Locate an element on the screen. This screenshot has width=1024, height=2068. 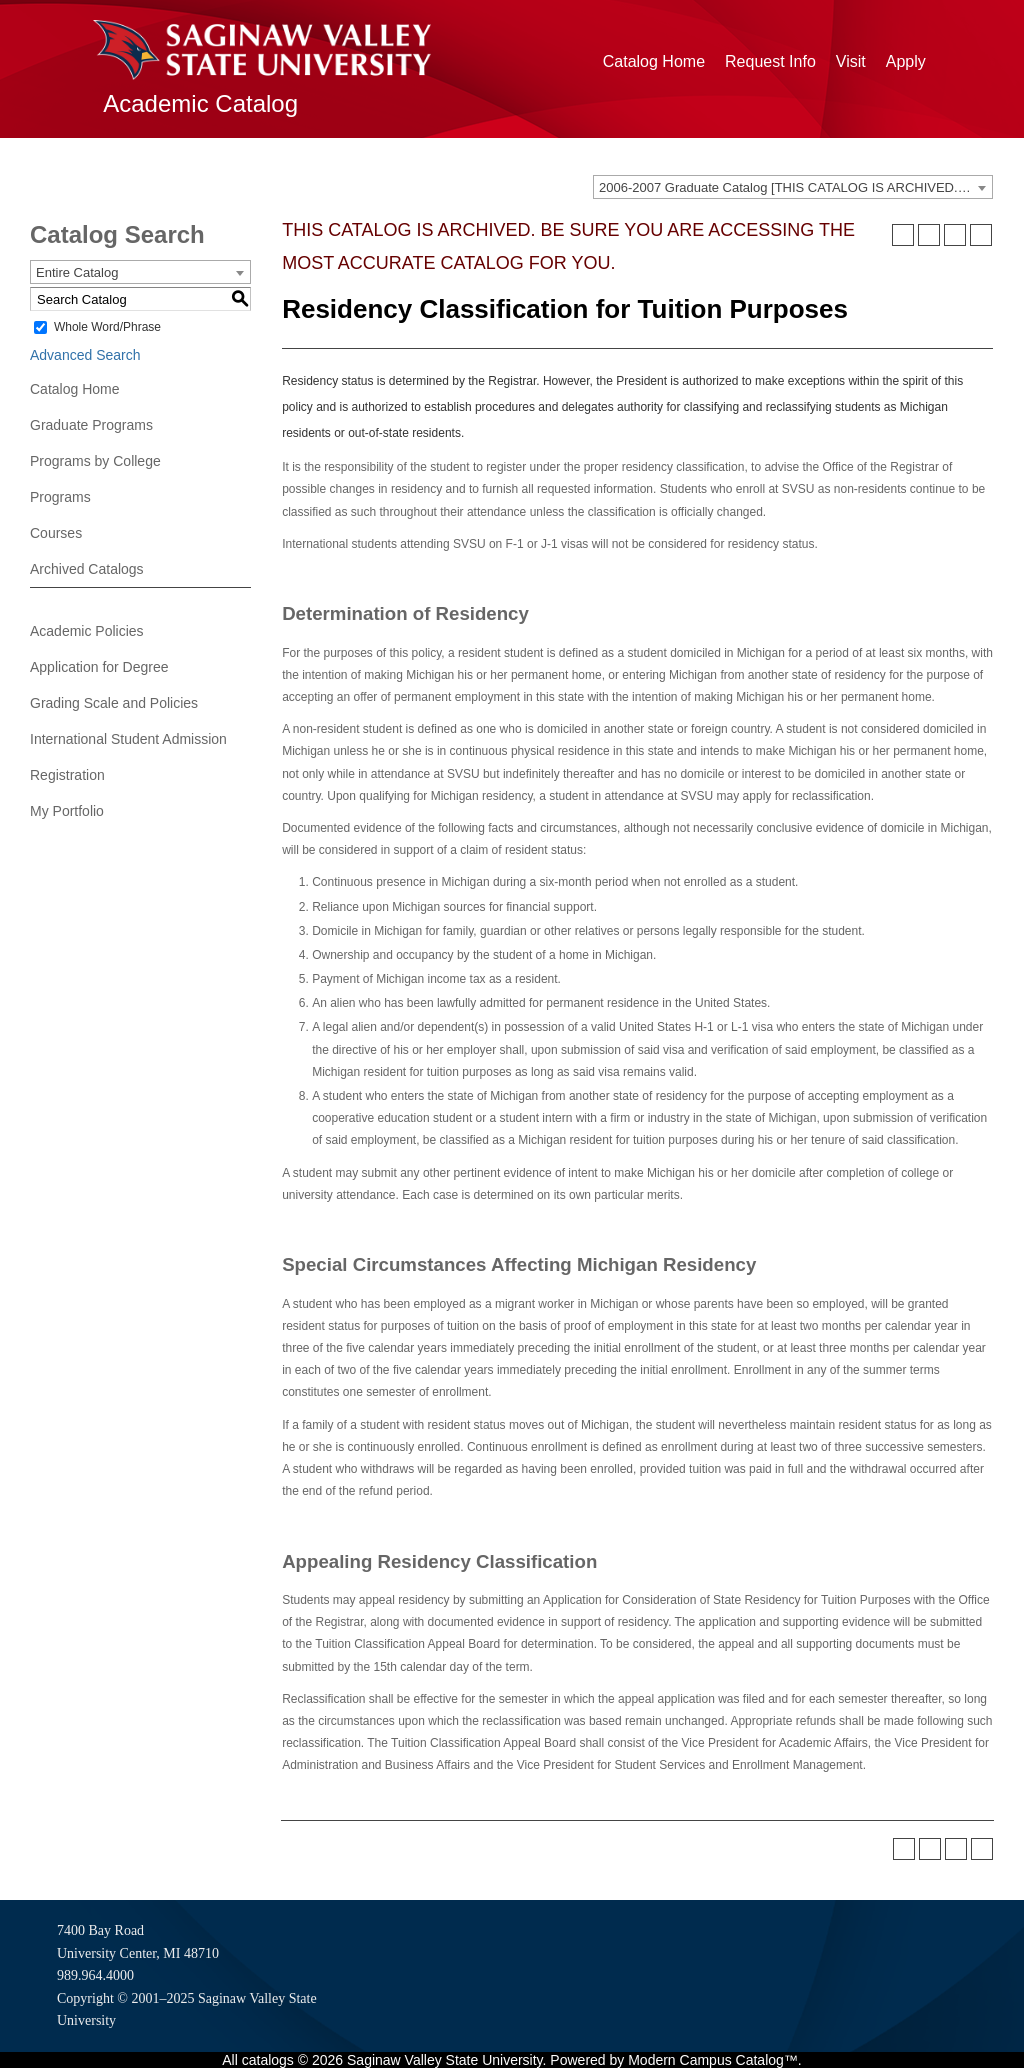
Request Info is located at coordinates (770, 61).